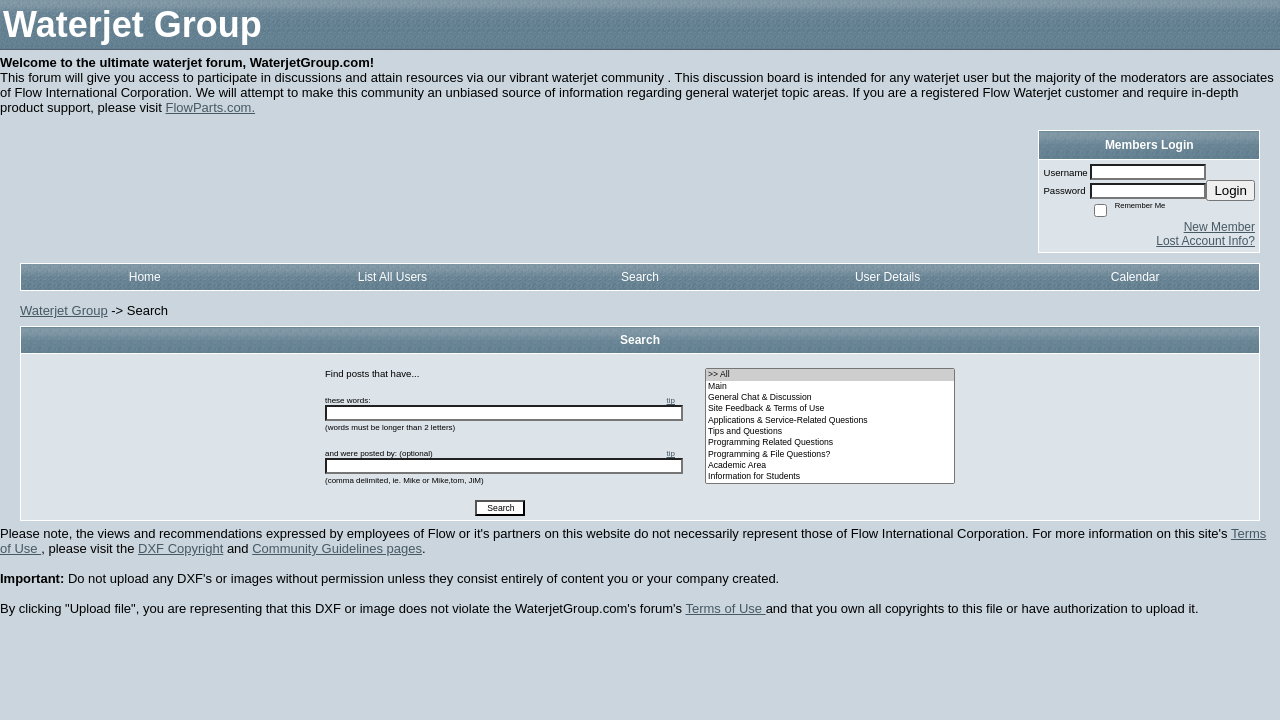 The image size is (1280, 720). What do you see at coordinates (1230, 190) in the screenshot?
I see `Login` at bounding box center [1230, 190].